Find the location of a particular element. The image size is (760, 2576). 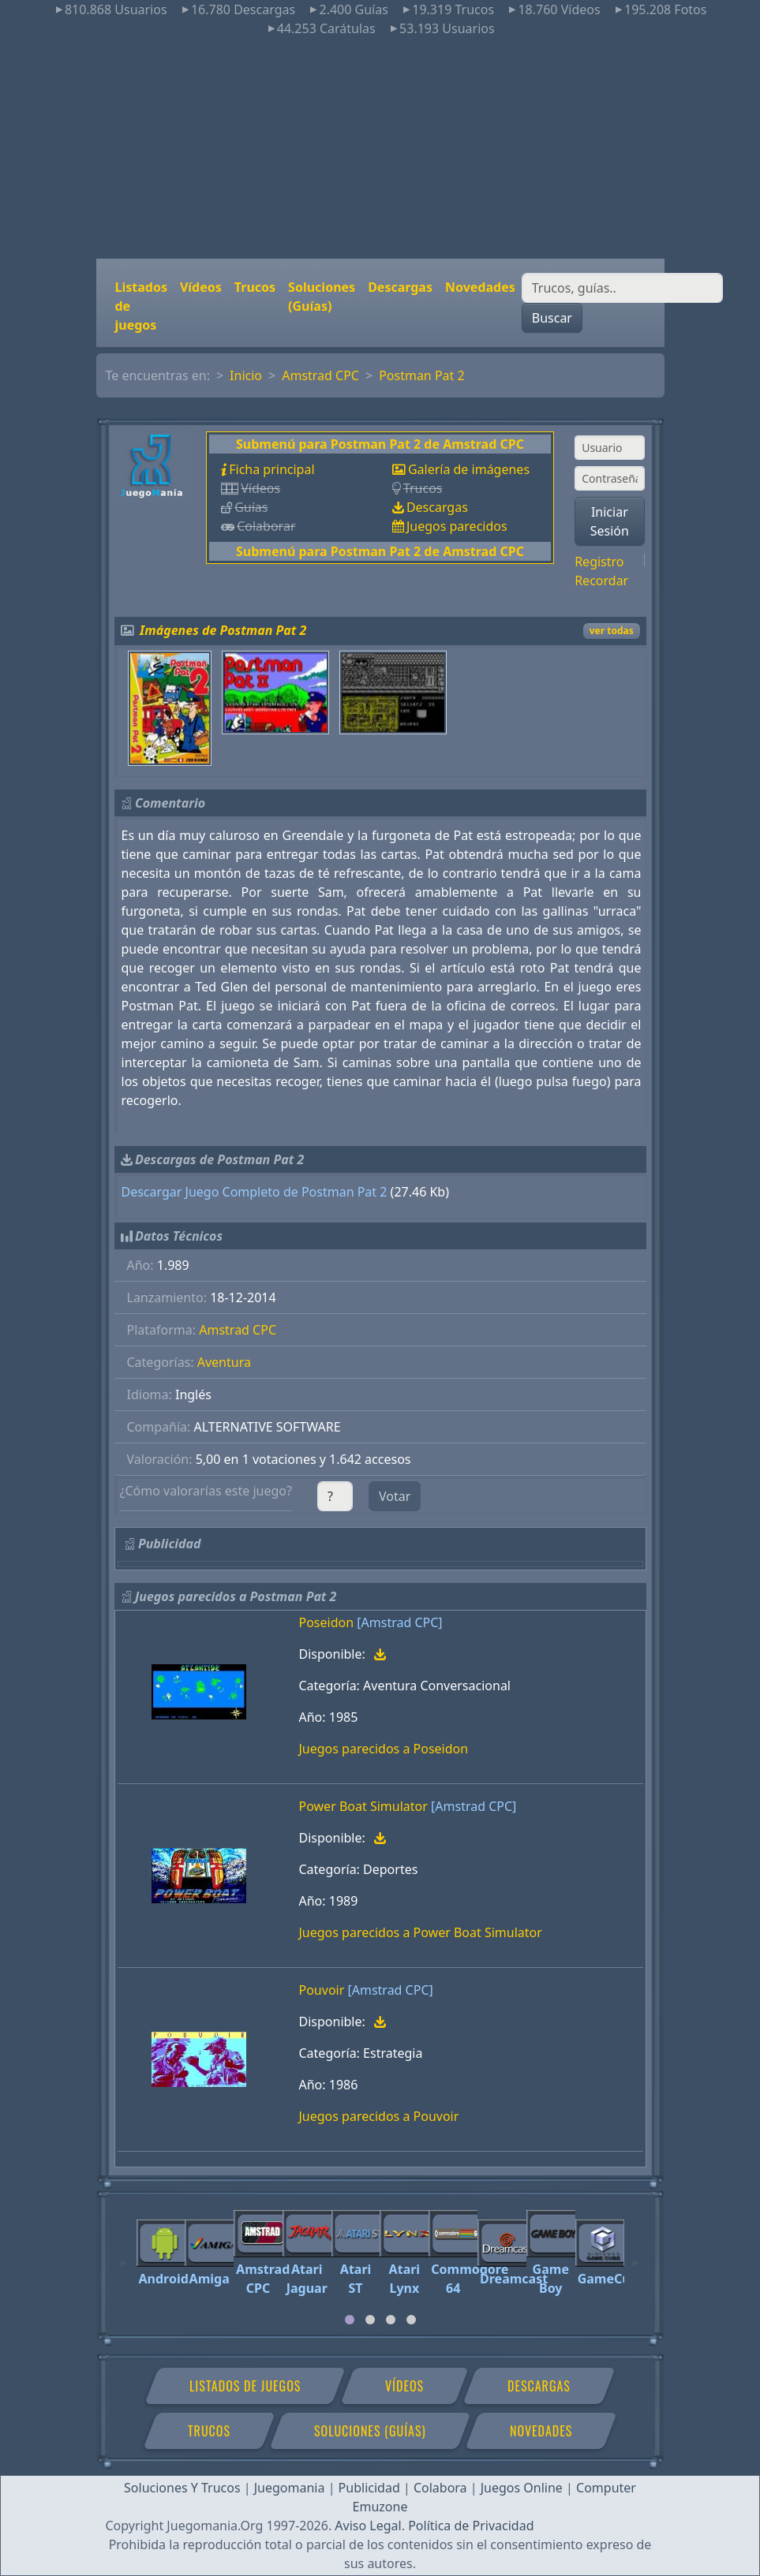

Galería de imágenes is located at coordinates (469, 469).